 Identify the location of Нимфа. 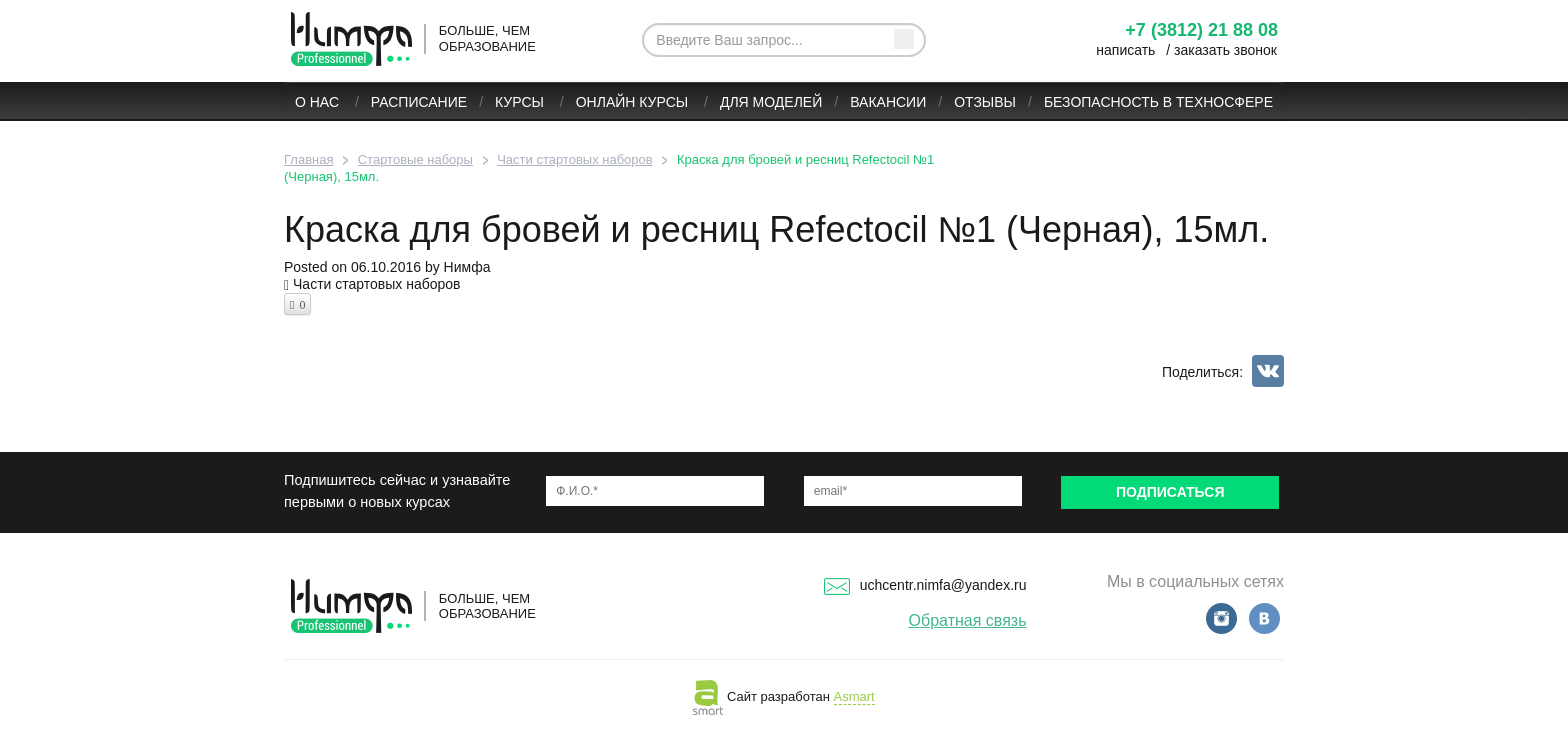
(467, 267).